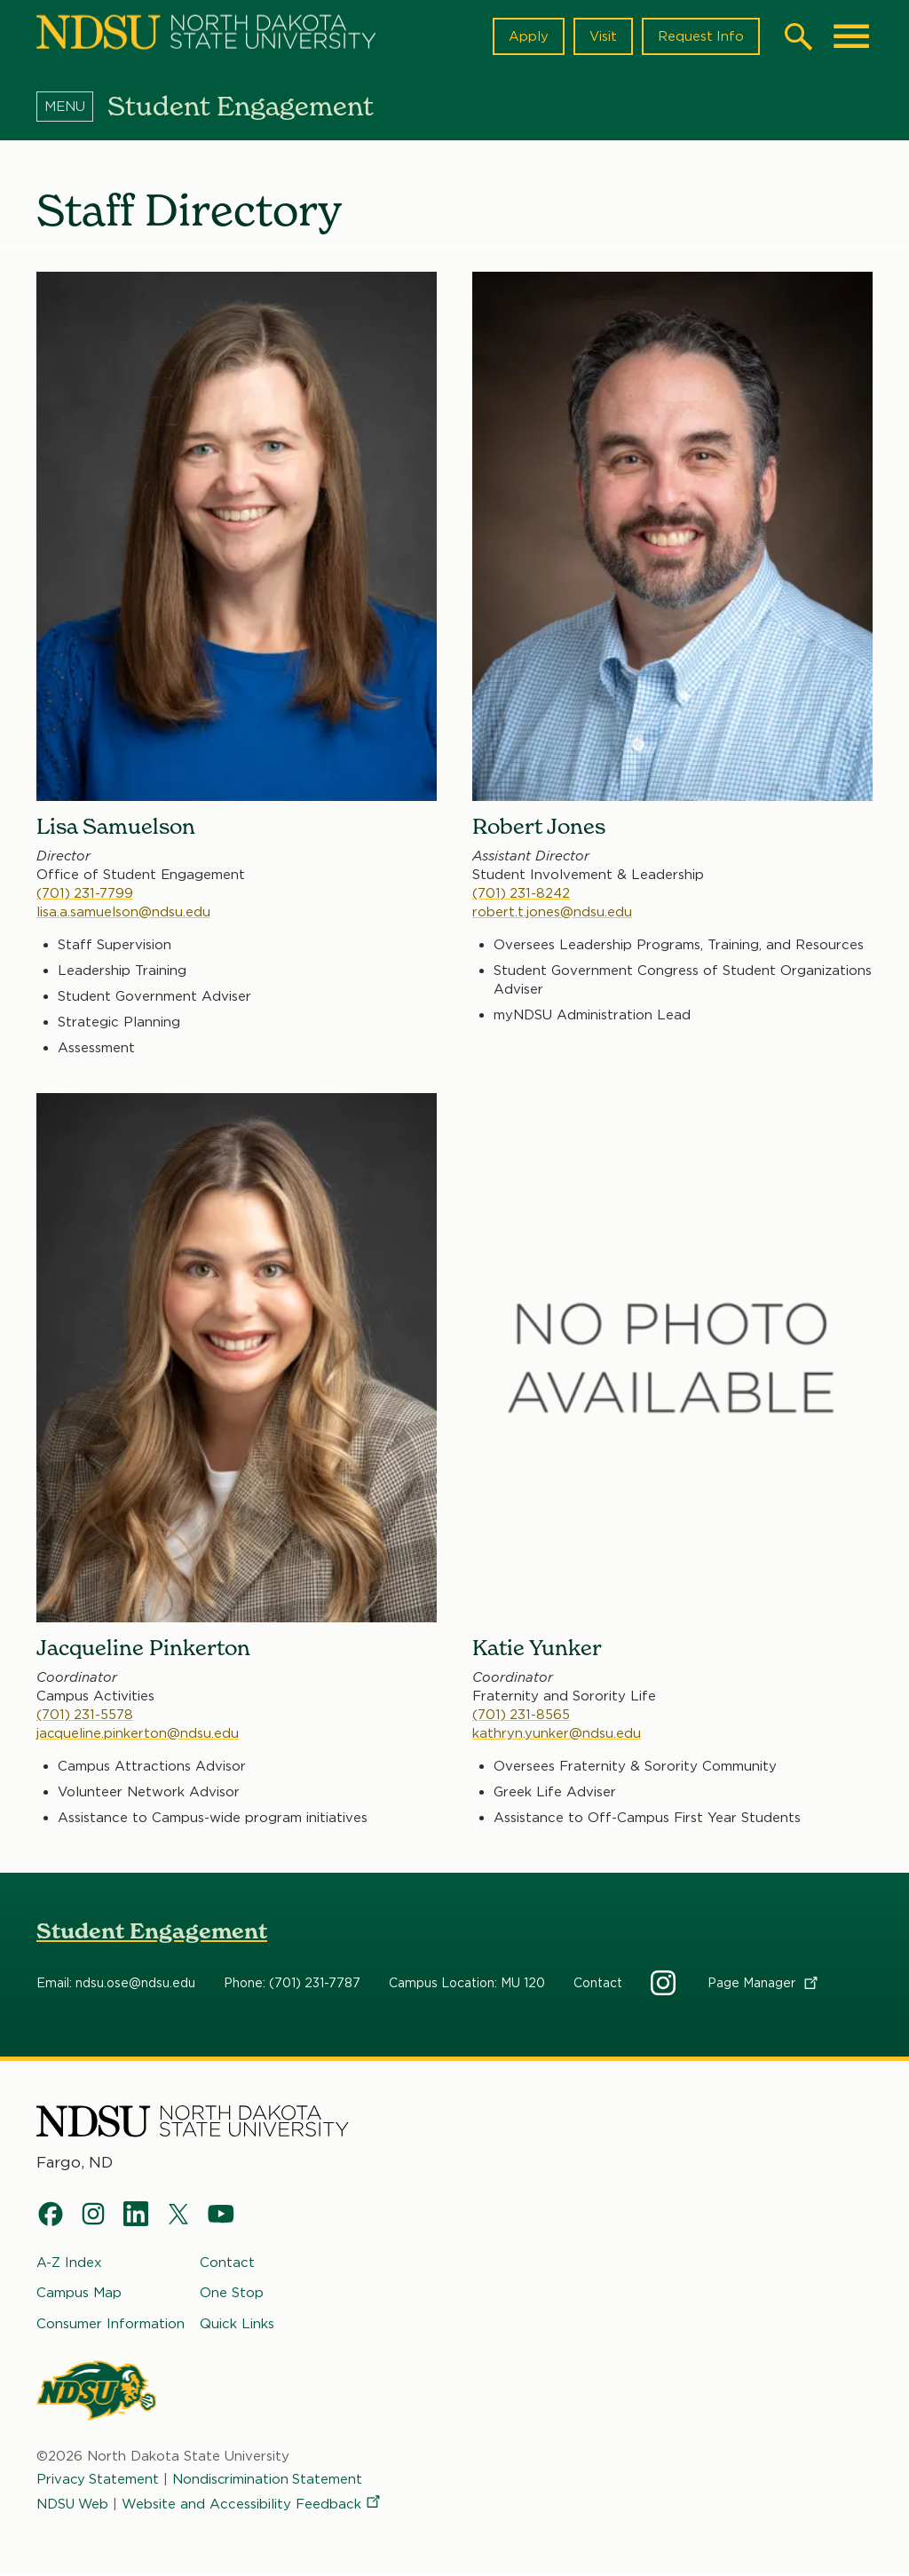 The image size is (909, 2576). What do you see at coordinates (85, 1715) in the screenshot?
I see `(701) 231-5578` at bounding box center [85, 1715].